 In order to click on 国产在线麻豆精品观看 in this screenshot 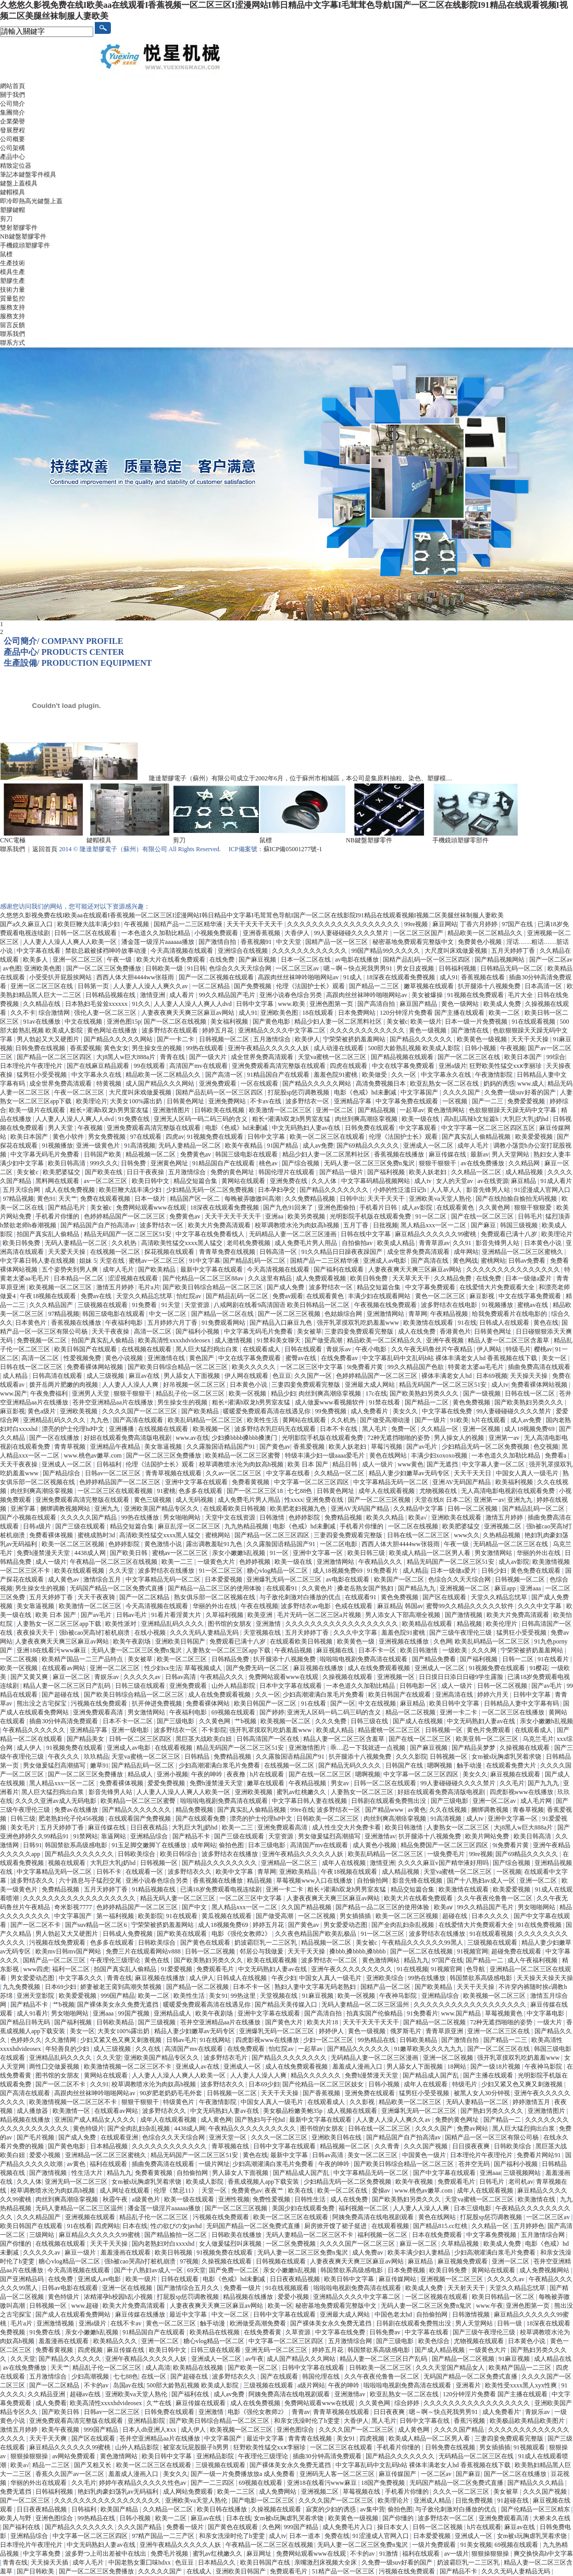, I will do `click(99, 1065)`.